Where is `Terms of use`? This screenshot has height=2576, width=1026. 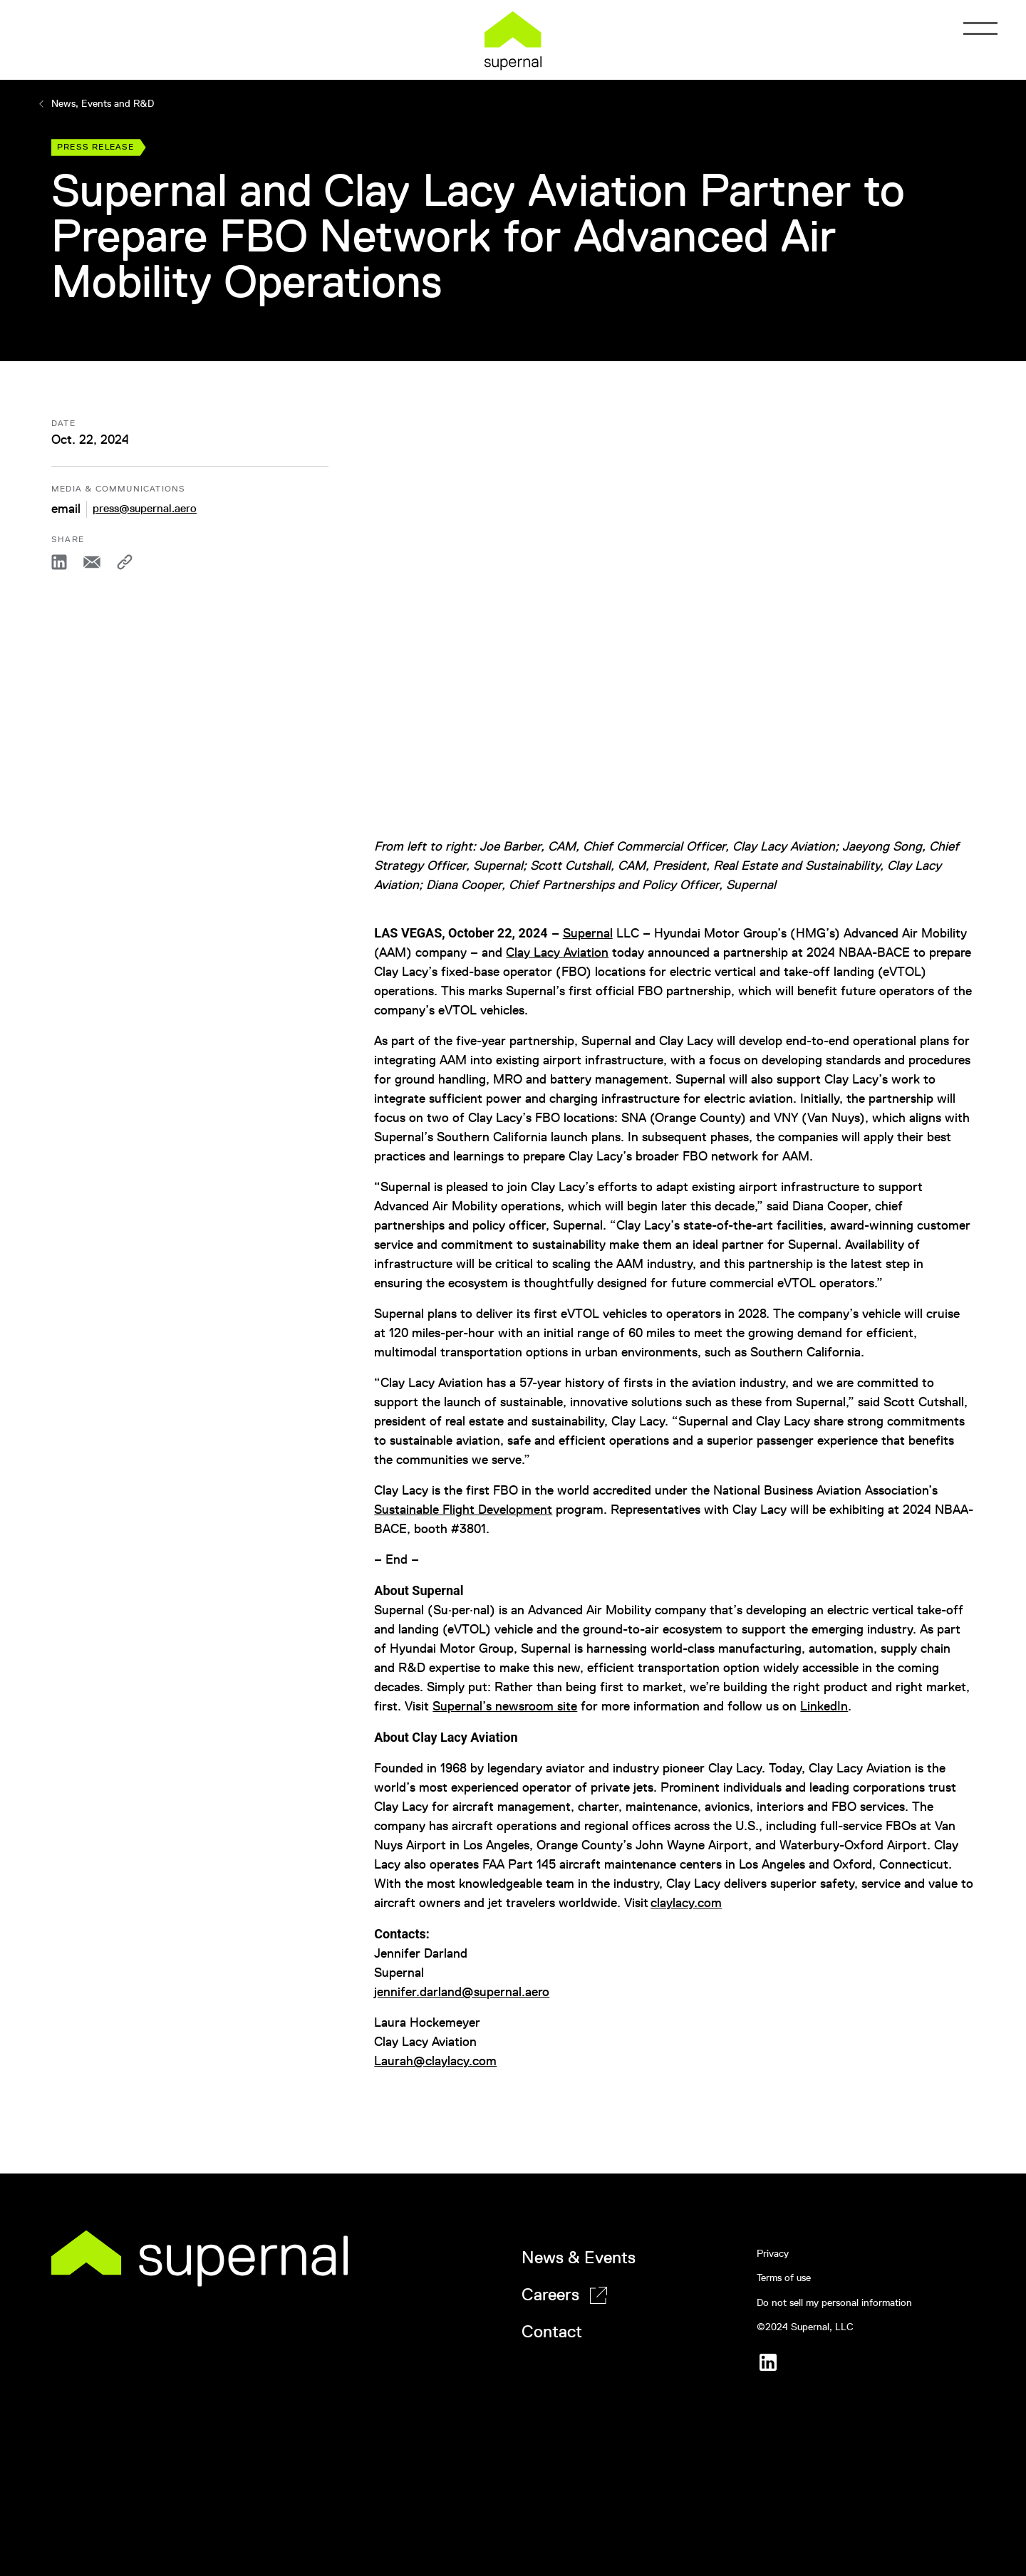
Terms of use is located at coordinates (784, 2278).